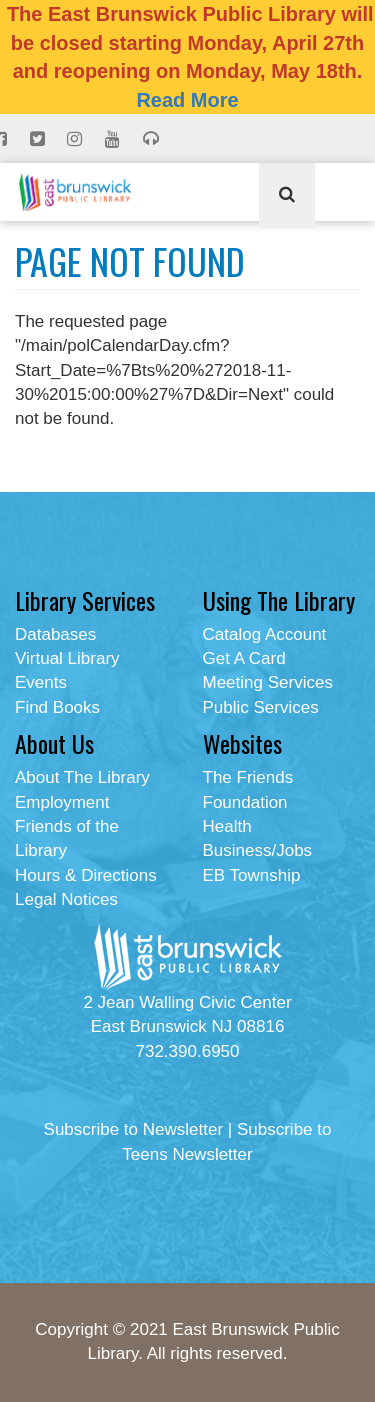  Describe the element at coordinates (244, 658) in the screenshot. I see `Get A Card` at that location.